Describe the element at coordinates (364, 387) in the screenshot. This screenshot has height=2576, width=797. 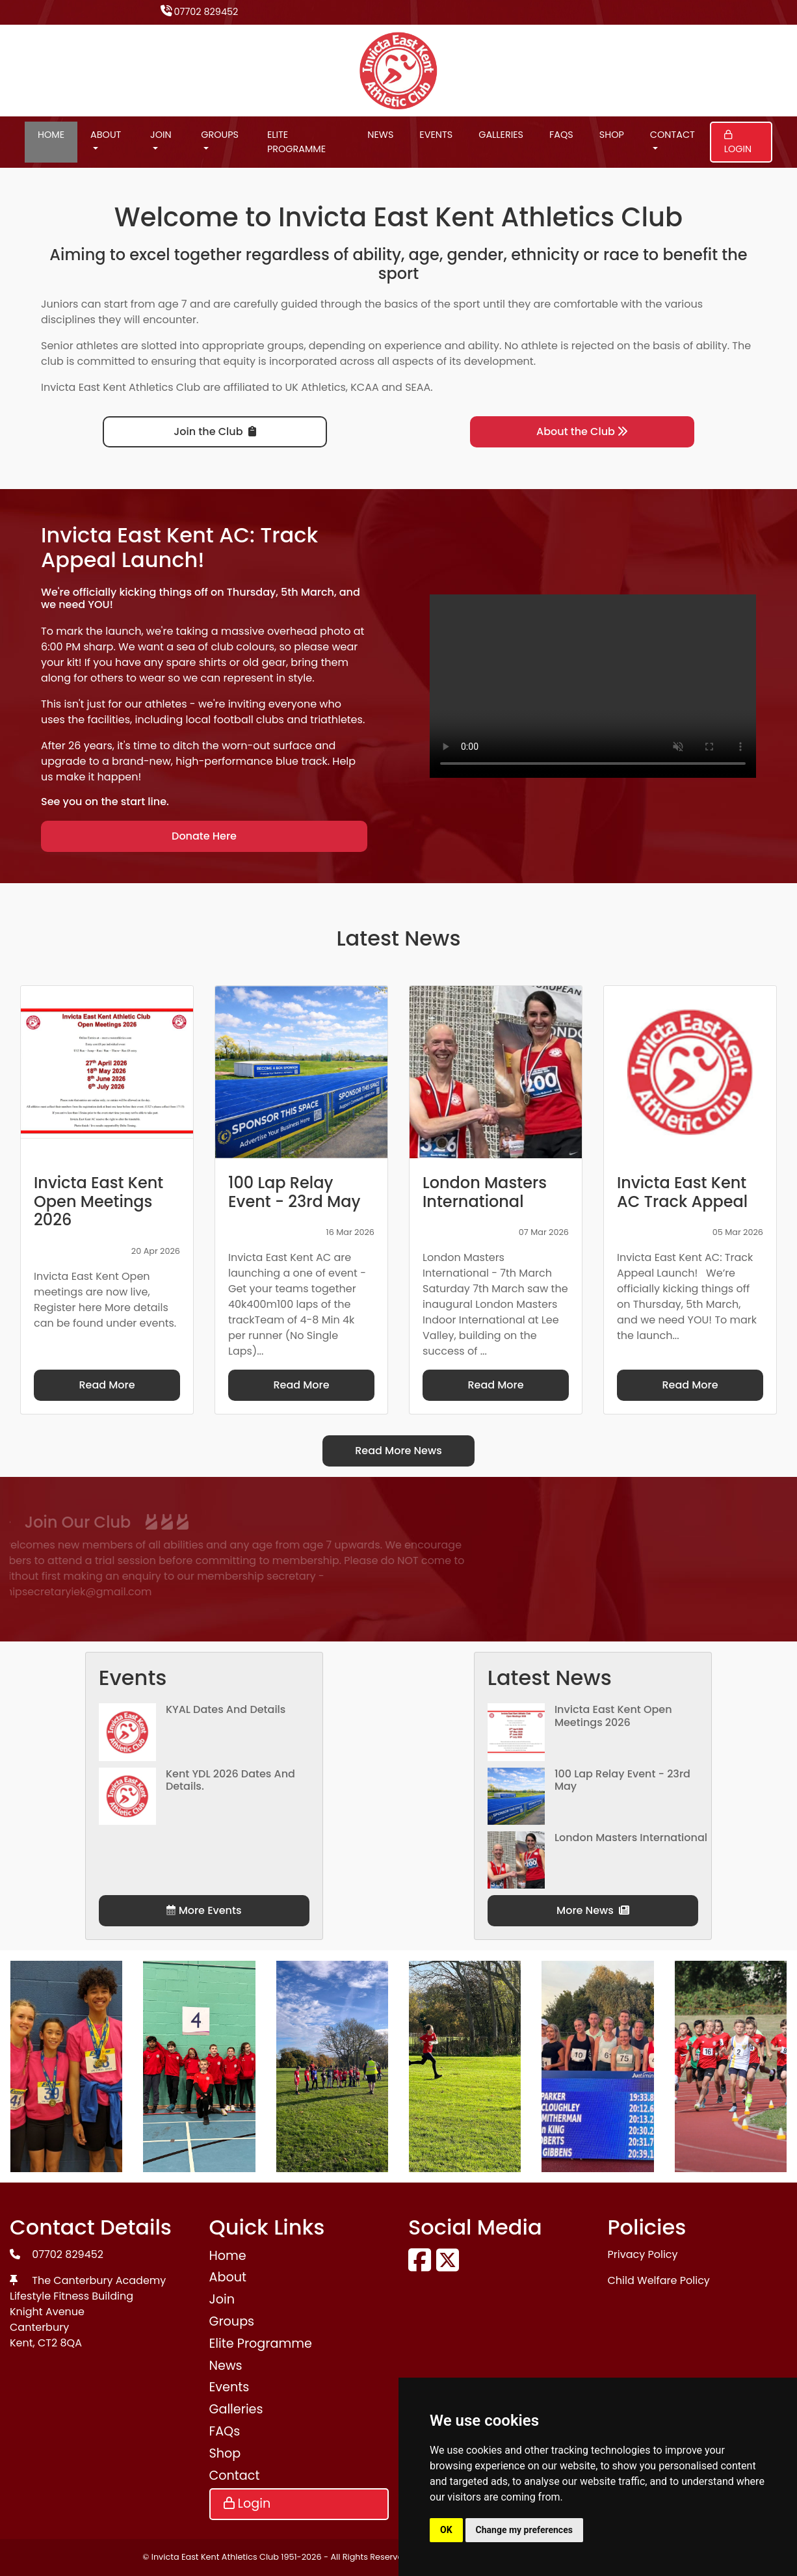
I see `KCAA` at that location.